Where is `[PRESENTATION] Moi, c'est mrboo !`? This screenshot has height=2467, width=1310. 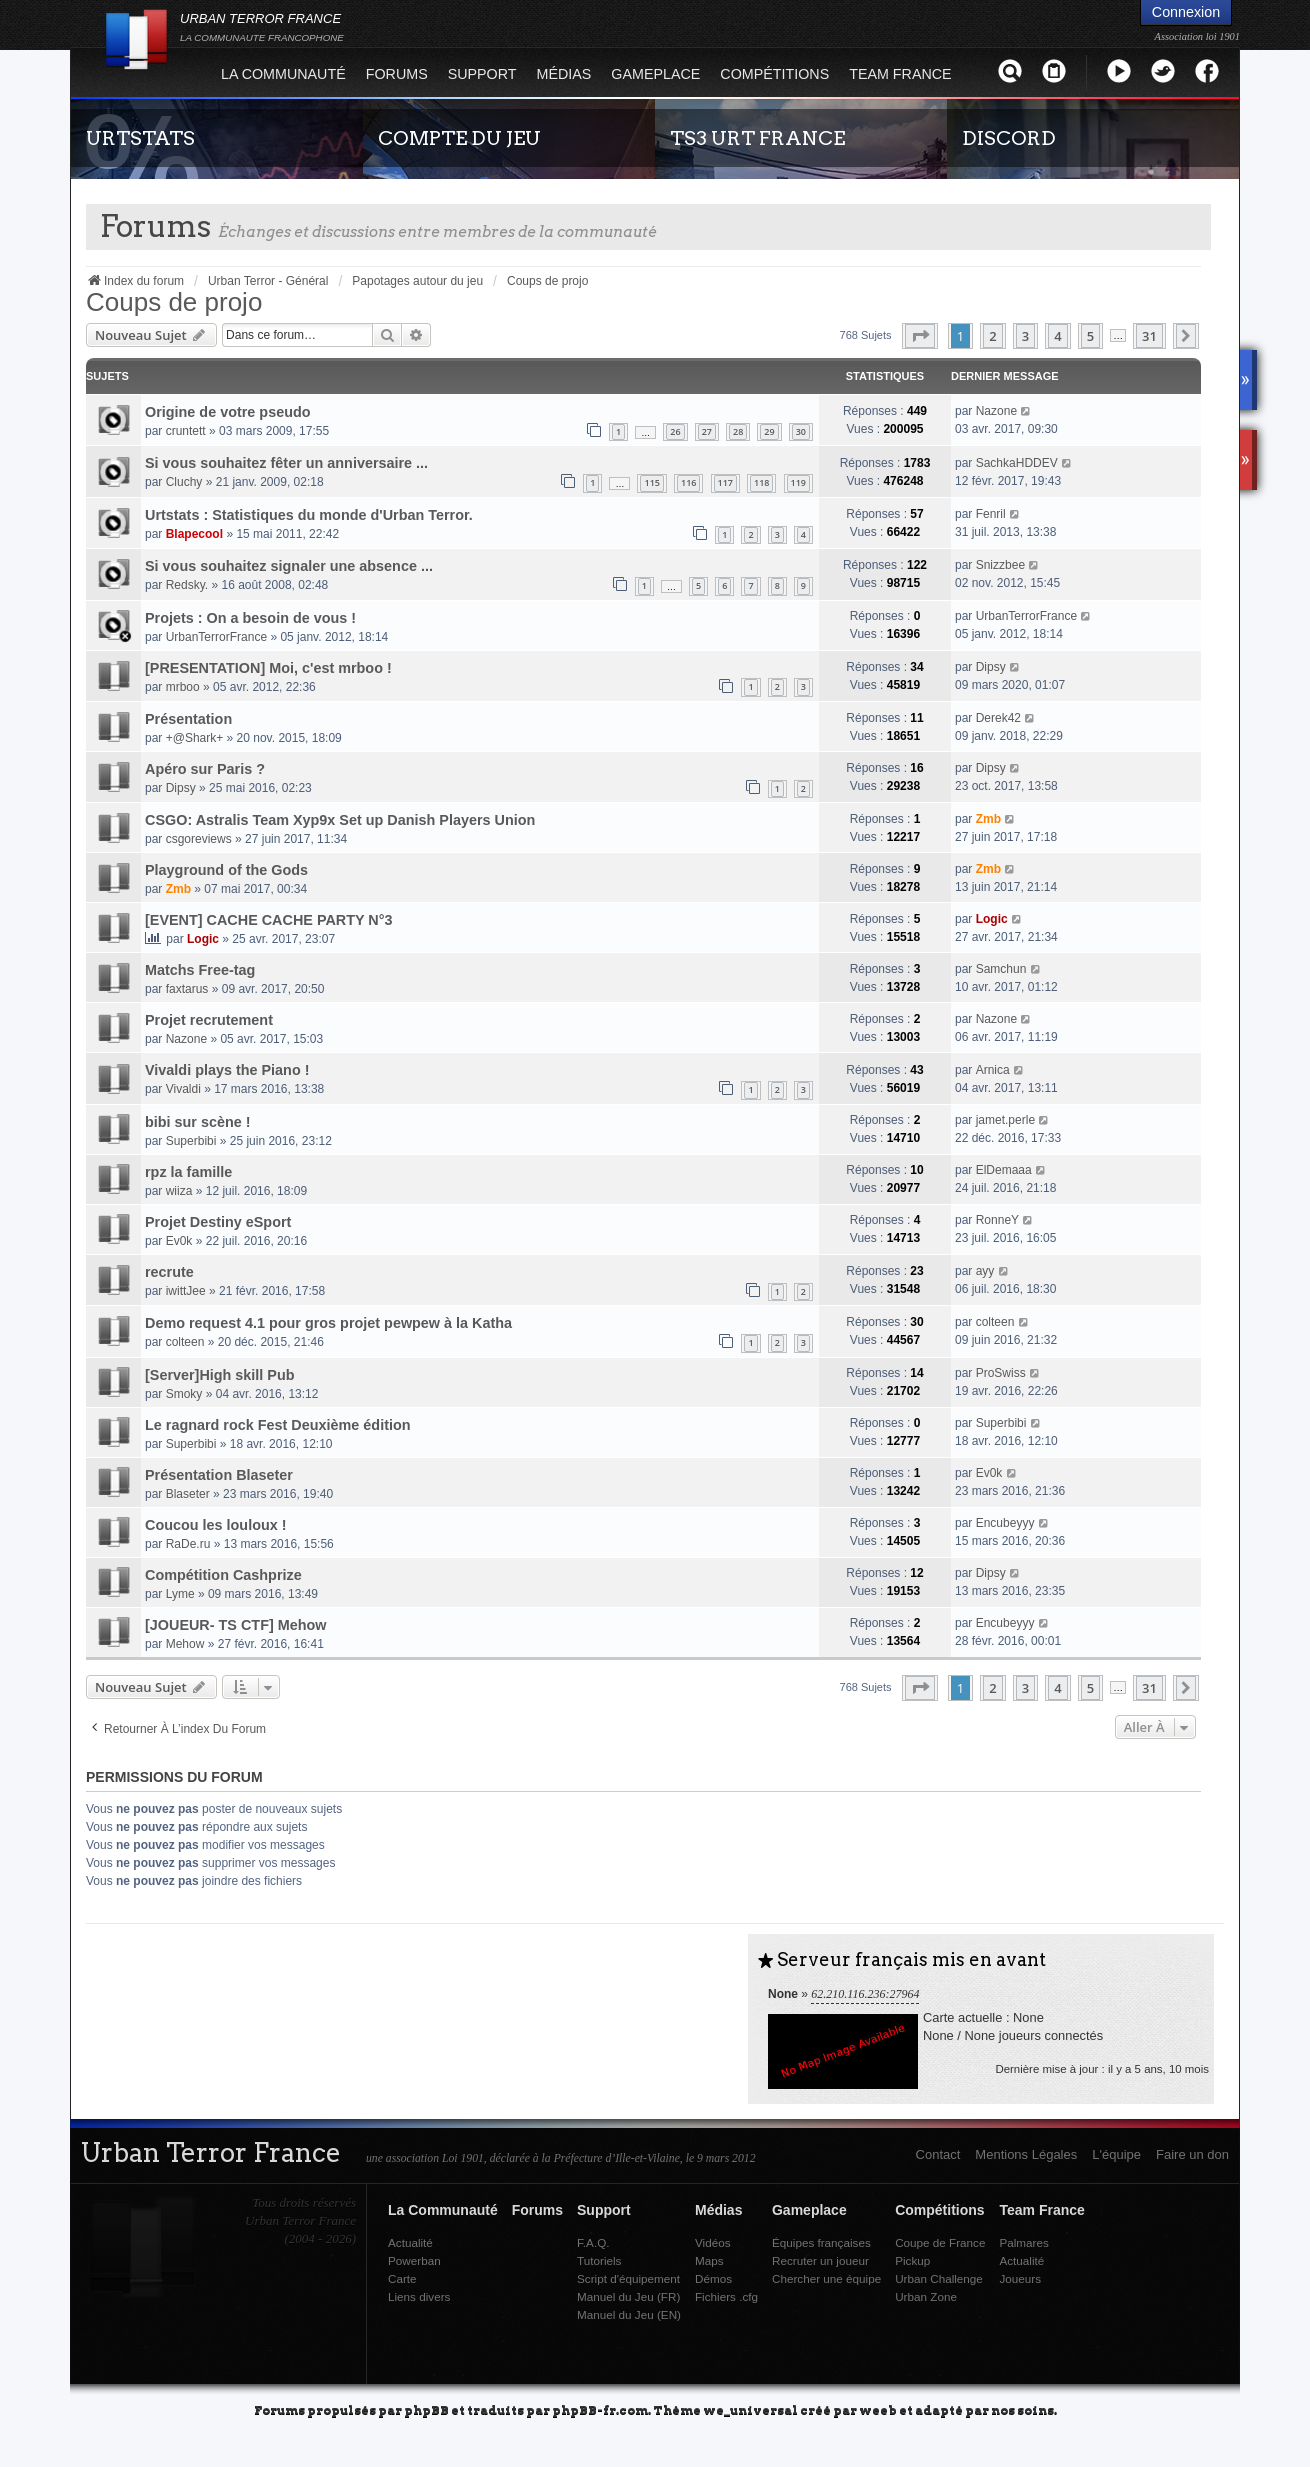 [PRESENTATION] Moi, c'est mrboo ! is located at coordinates (268, 668).